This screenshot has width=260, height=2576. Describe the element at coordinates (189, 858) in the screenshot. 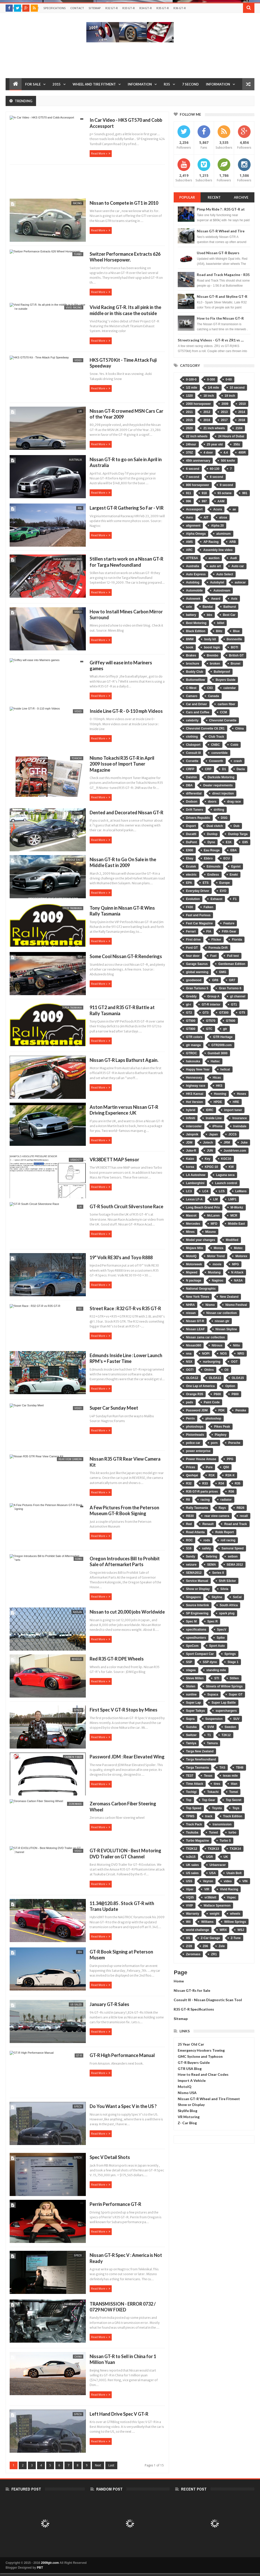

I see `Ebay` at that location.